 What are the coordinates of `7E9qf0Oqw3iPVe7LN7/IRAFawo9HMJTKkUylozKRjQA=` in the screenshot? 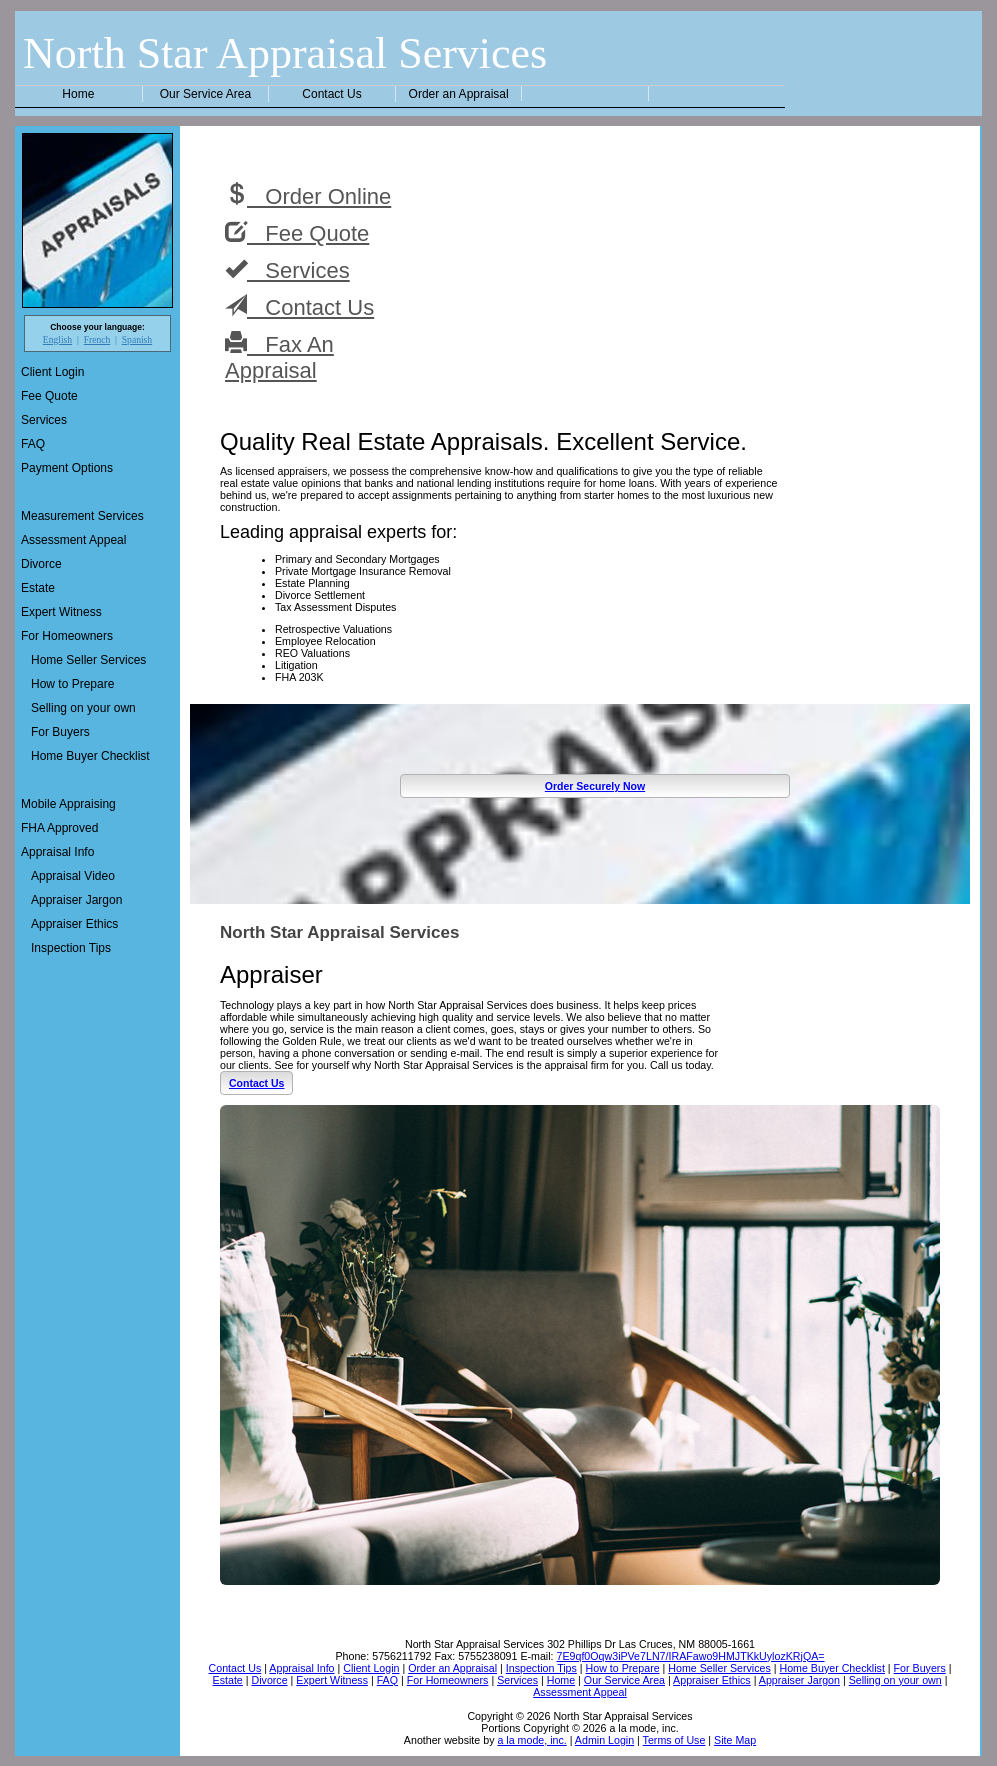 It's located at (691, 1656).